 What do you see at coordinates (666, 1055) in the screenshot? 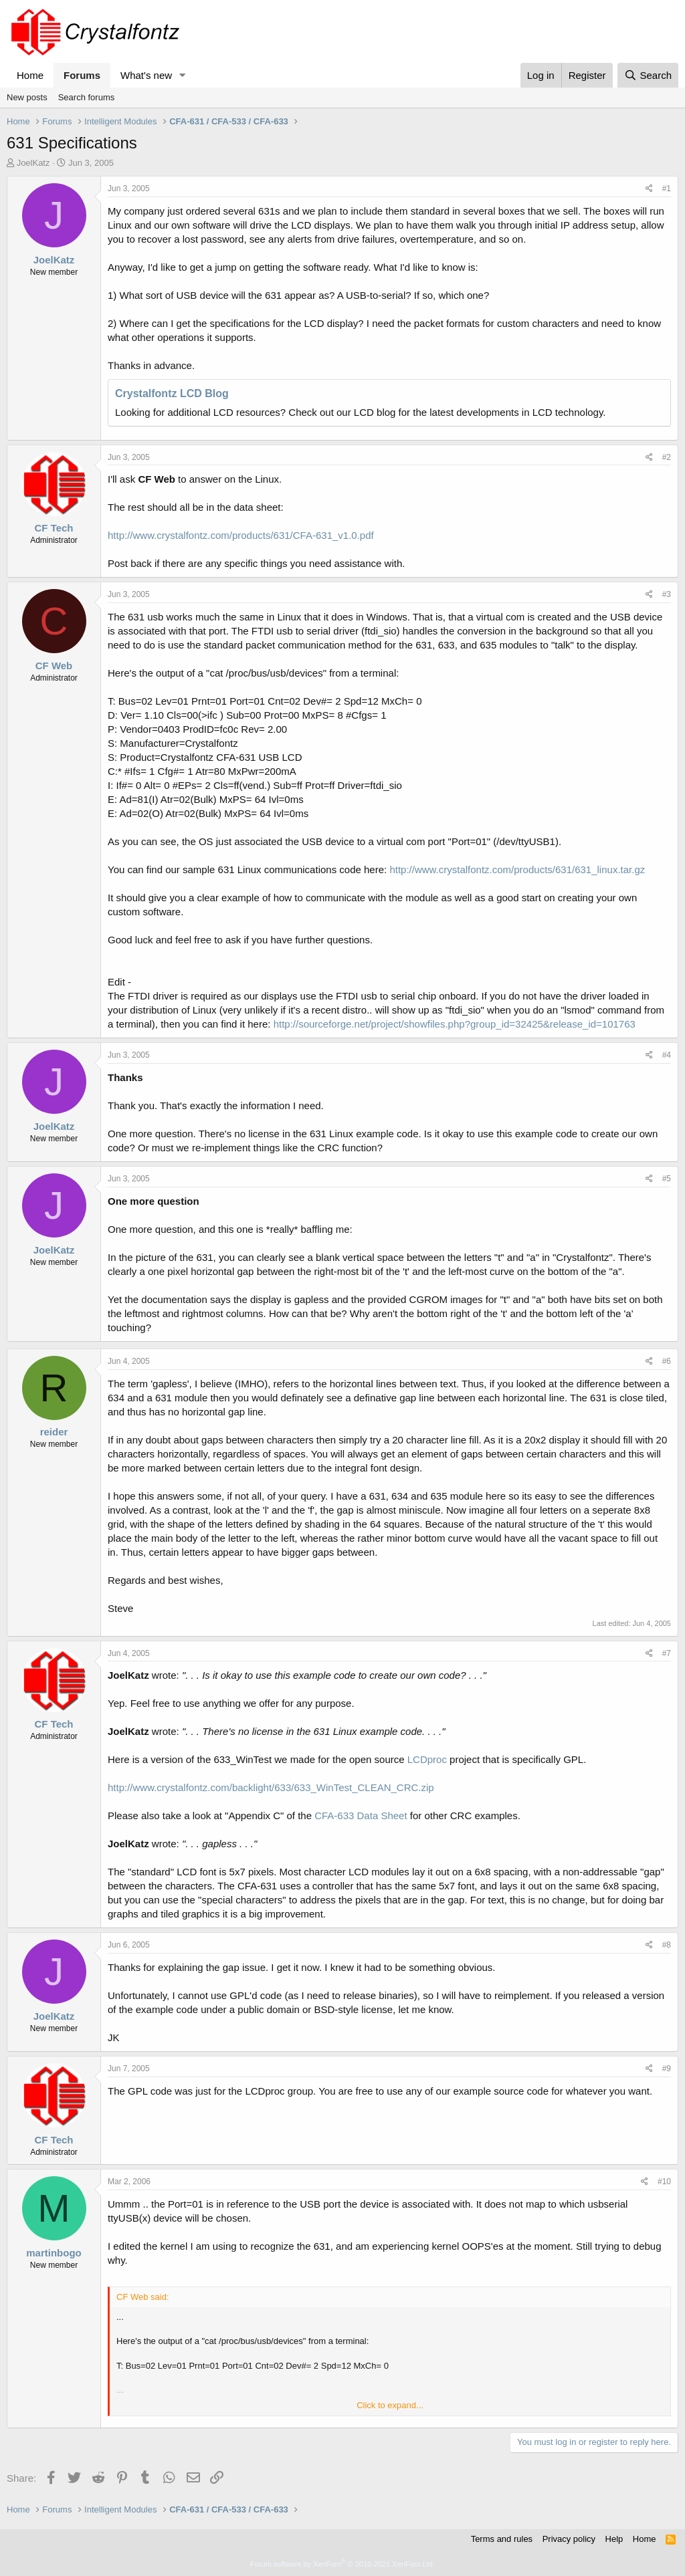
I see `#4` at bounding box center [666, 1055].